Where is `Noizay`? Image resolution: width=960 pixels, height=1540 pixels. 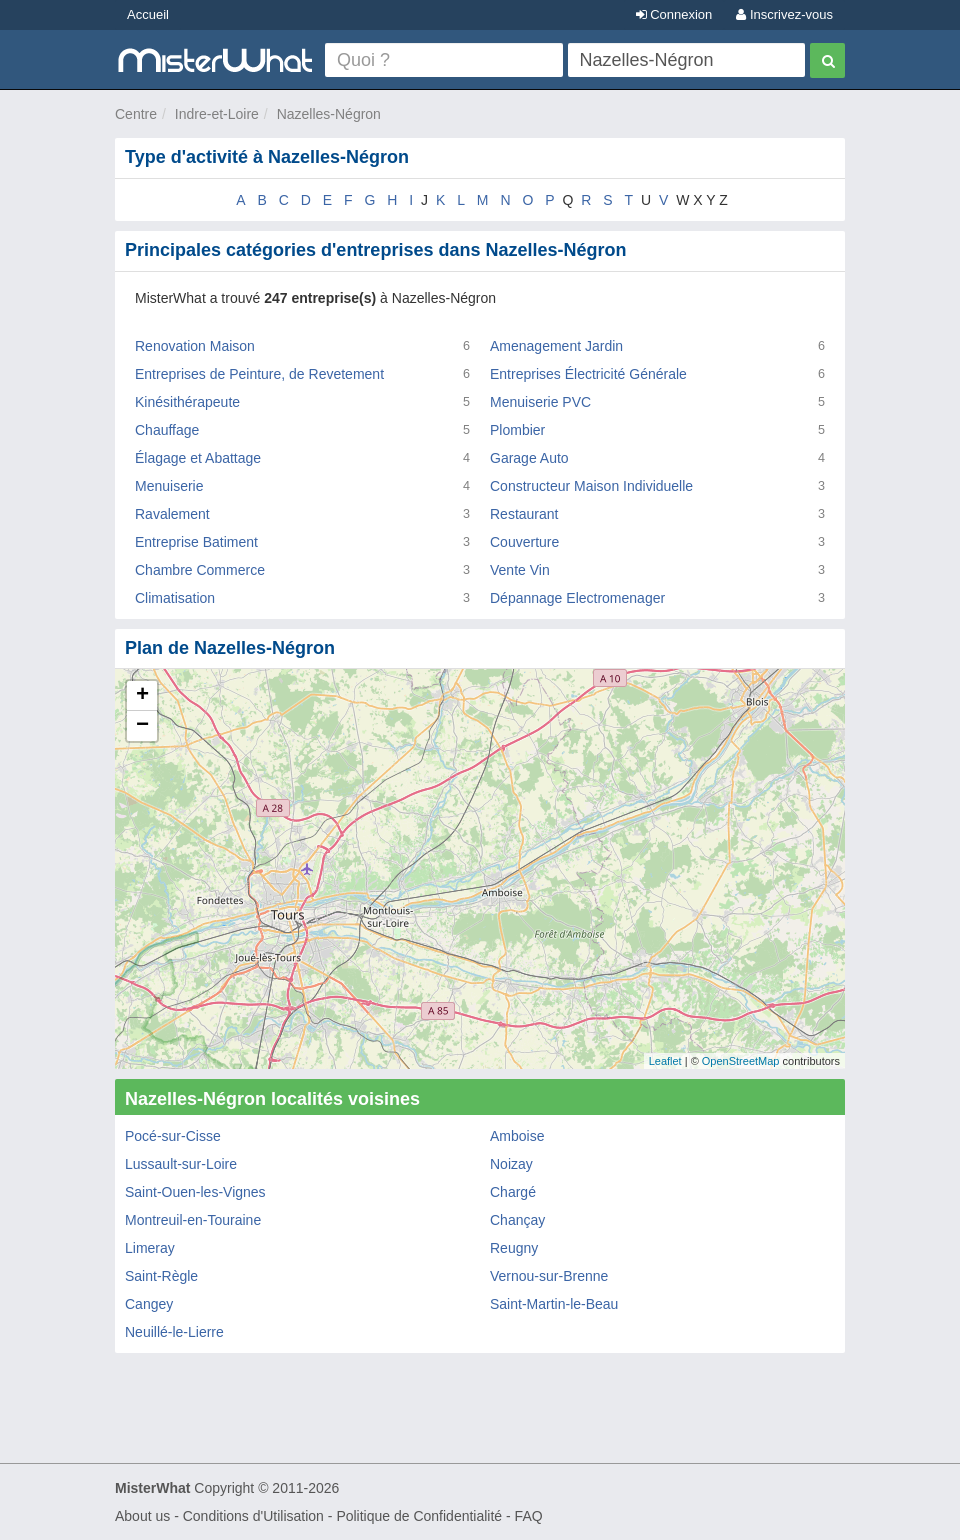 Noizay is located at coordinates (511, 1164).